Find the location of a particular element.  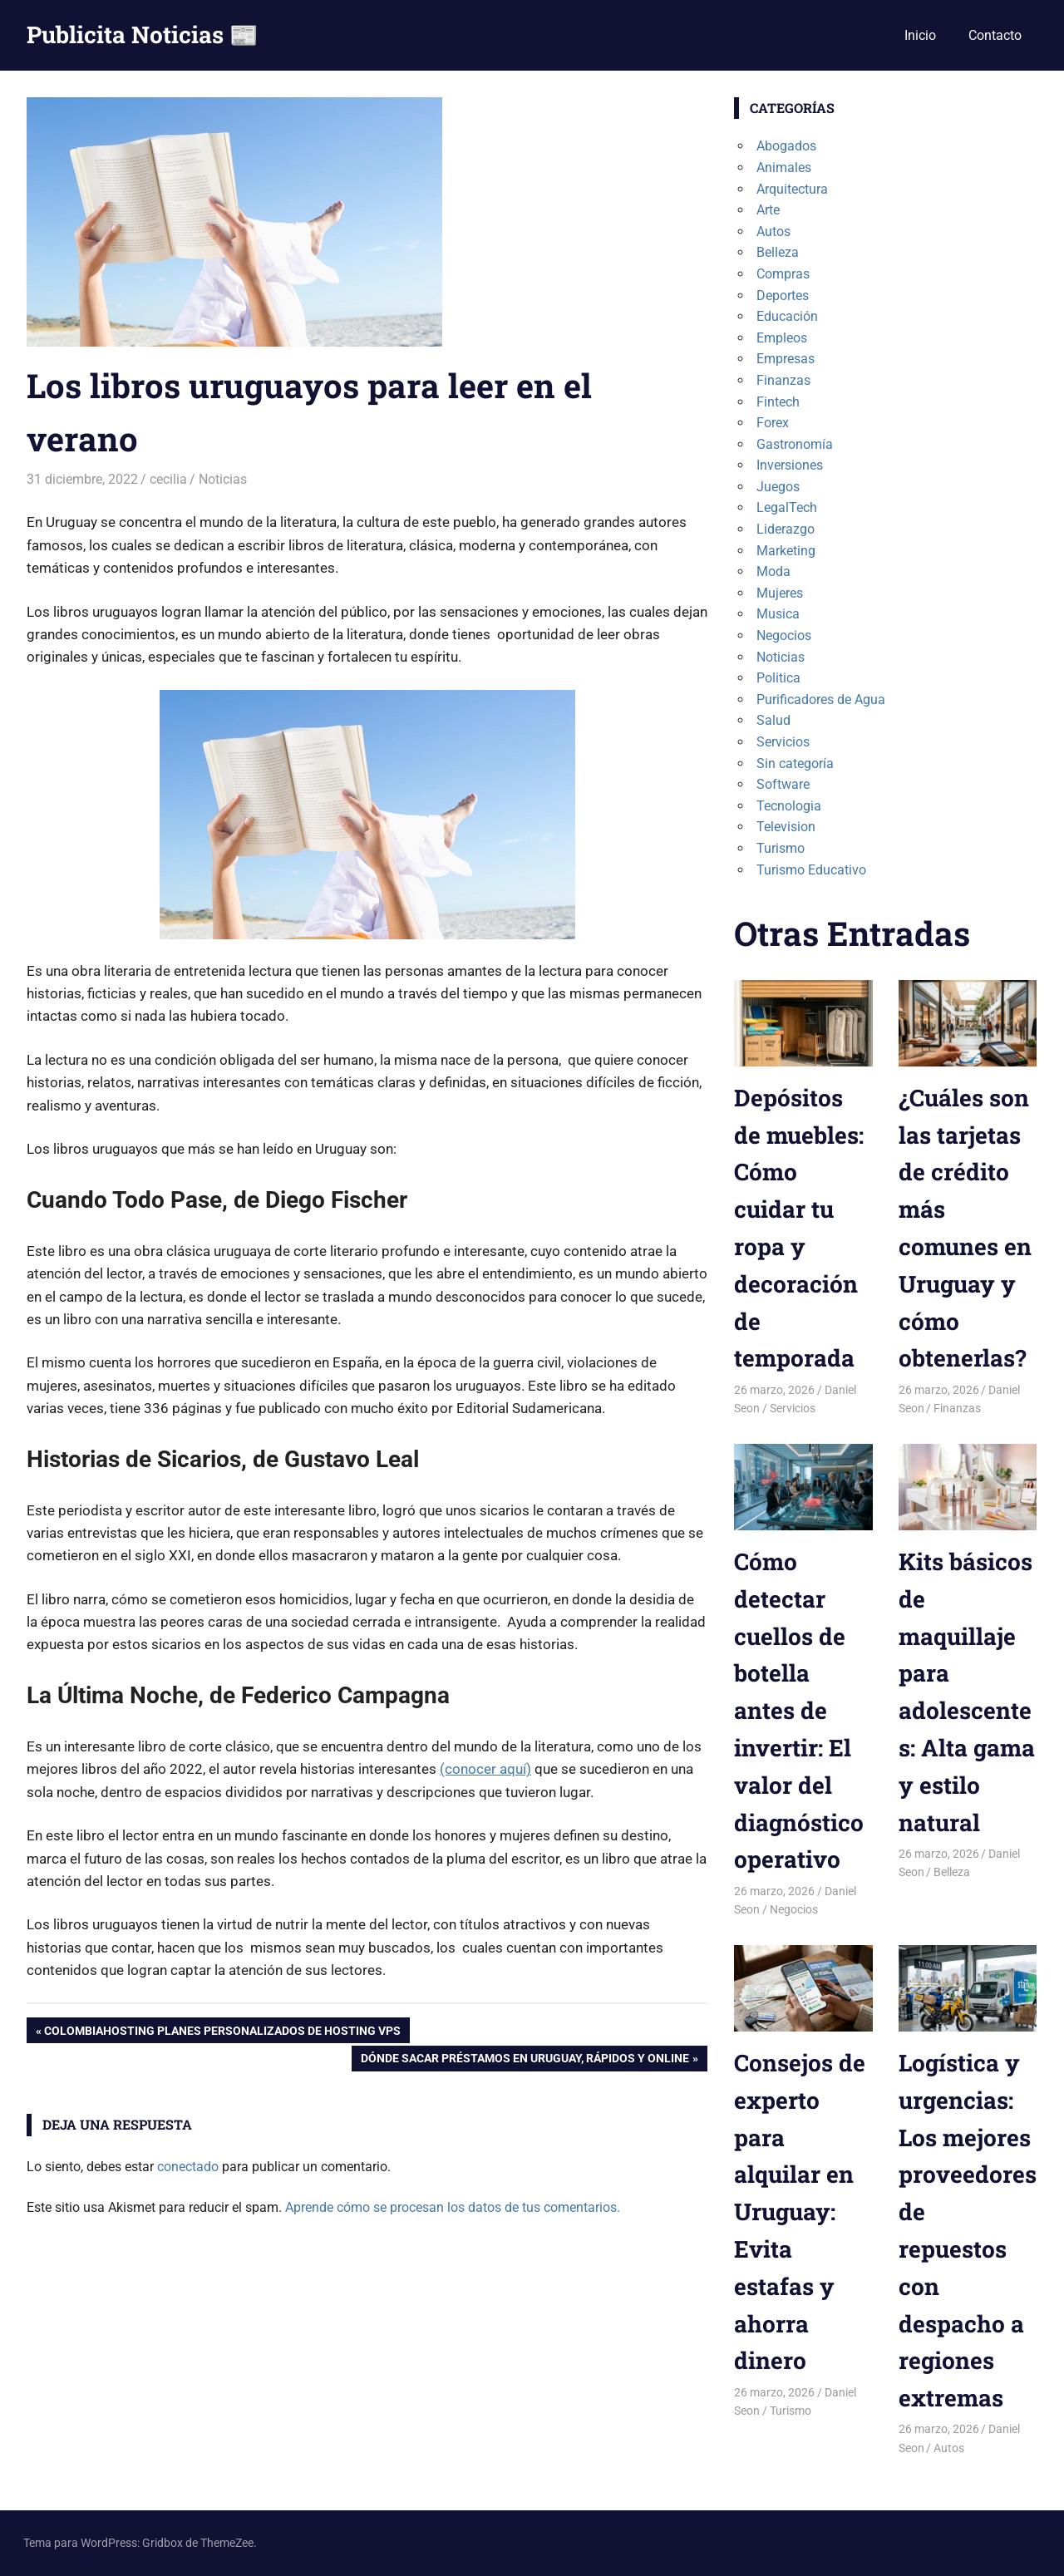

Inversiones is located at coordinates (789, 465).